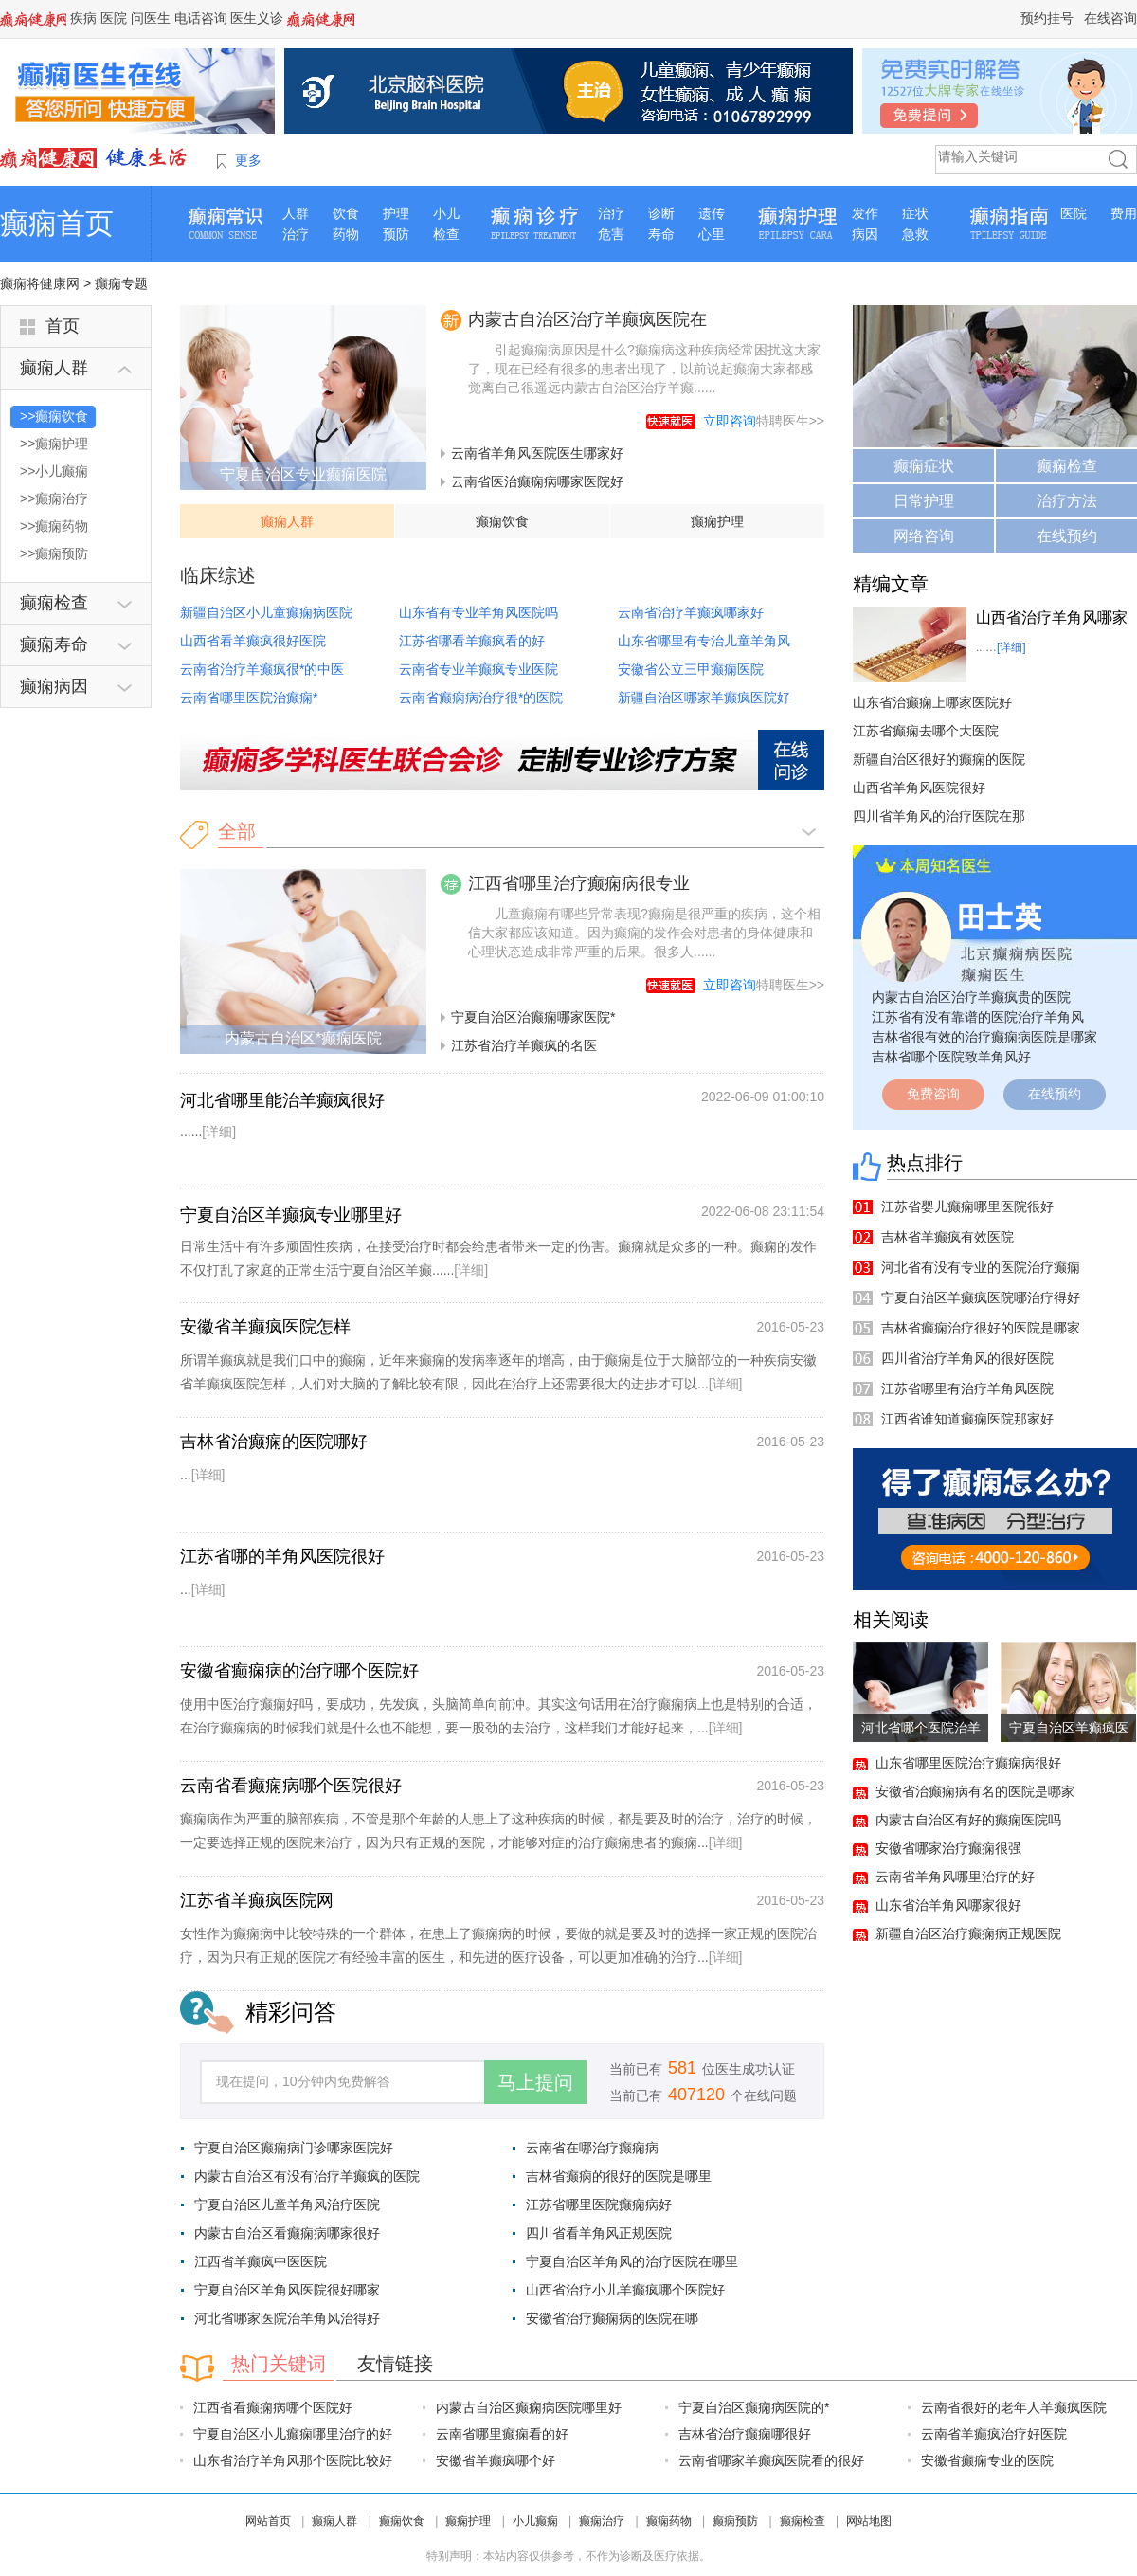 The height and width of the screenshot is (2576, 1137). Describe the element at coordinates (933, 1093) in the screenshot. I see `免费咨询` at that location.